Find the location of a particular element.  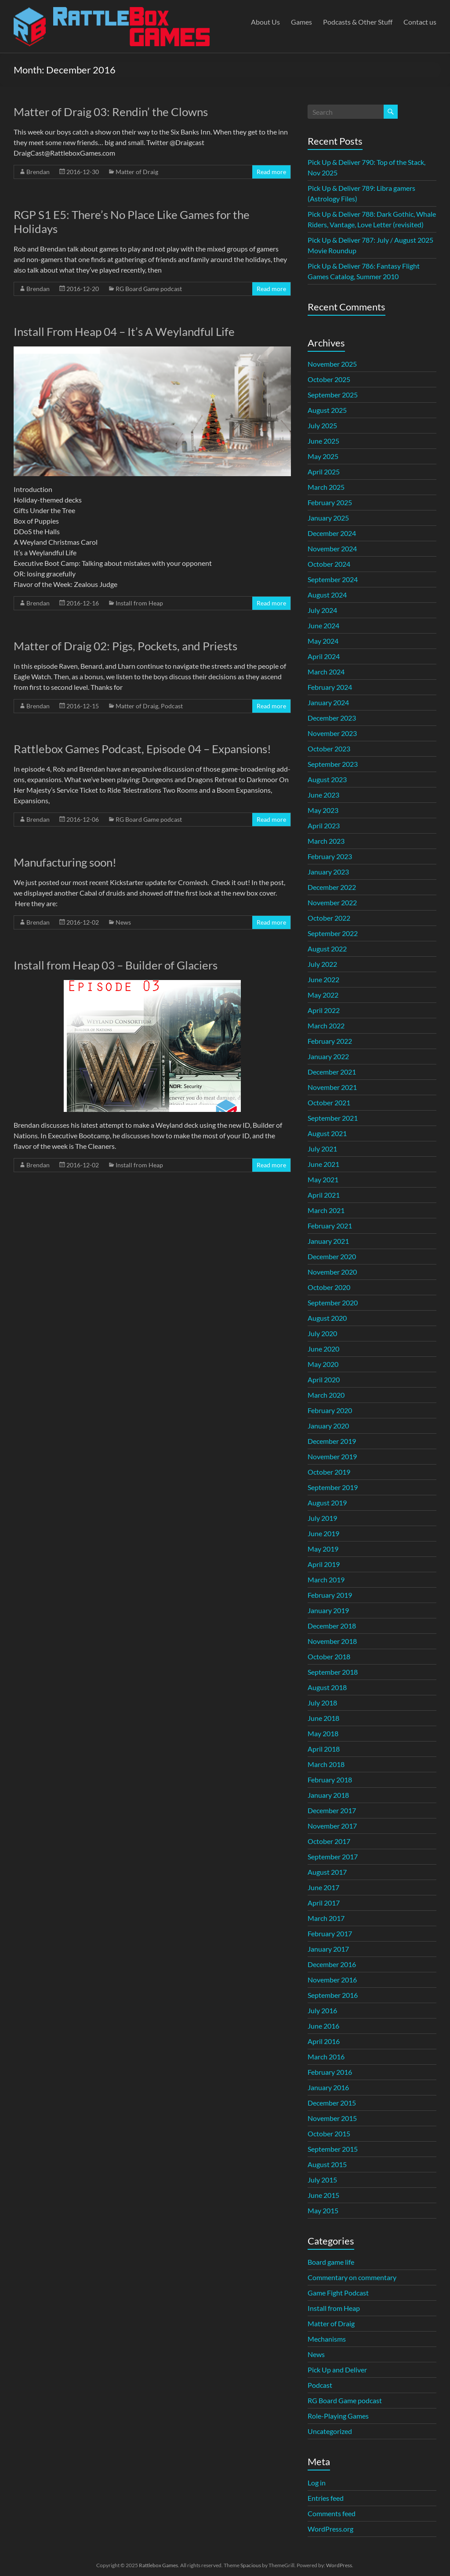

Pick Up and Deliver is located at coordinates (337, 2369).